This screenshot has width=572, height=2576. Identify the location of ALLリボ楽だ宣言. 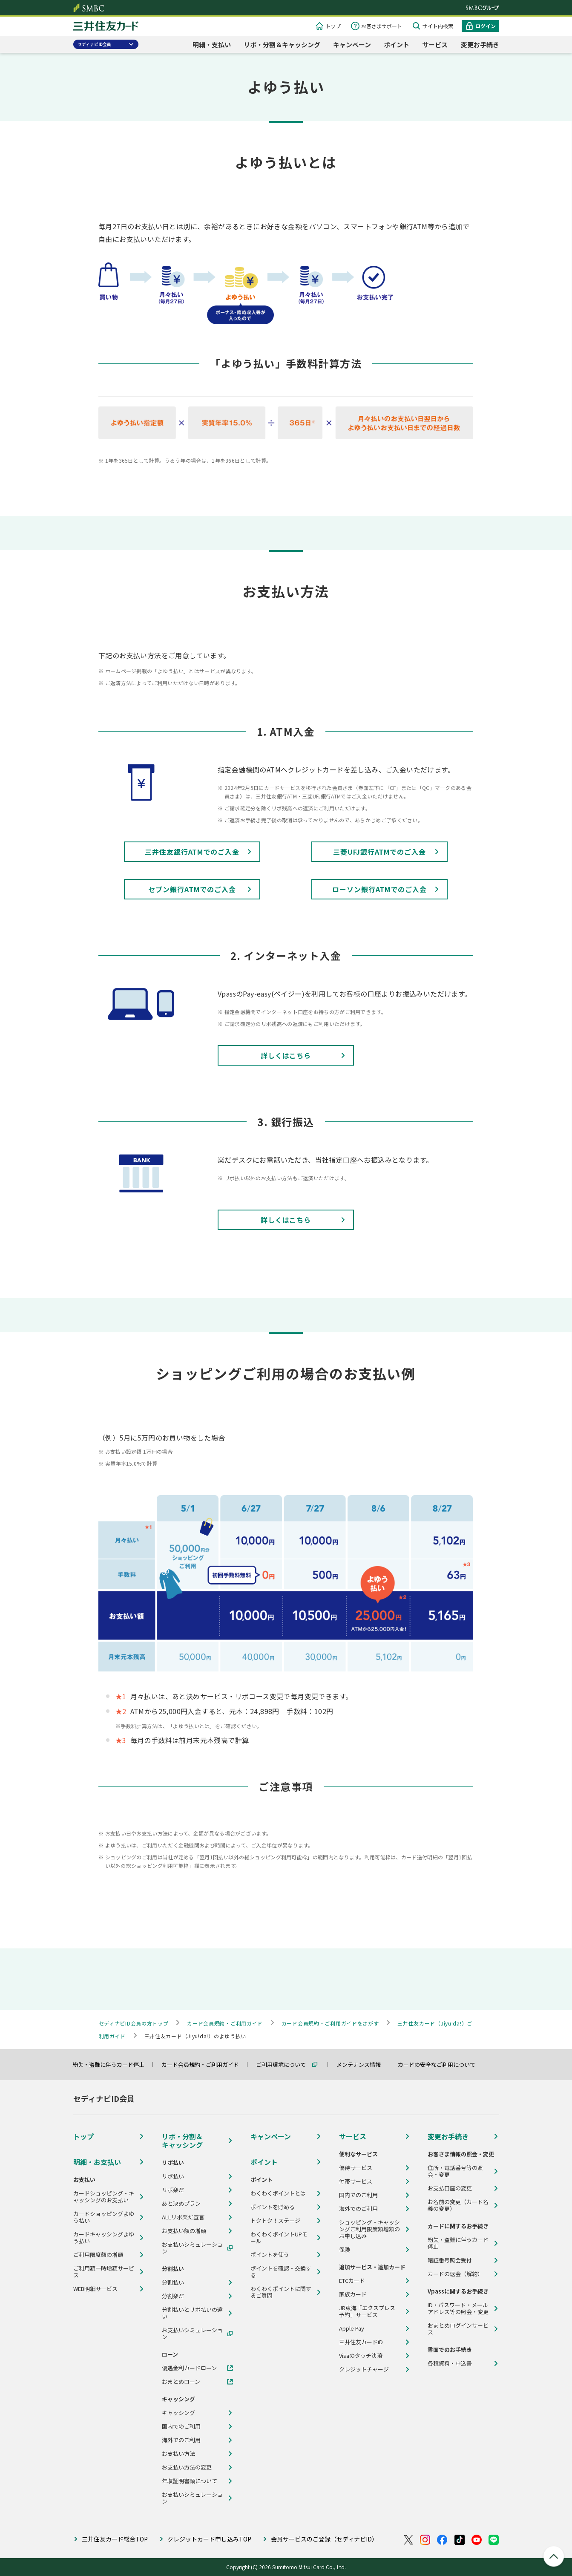
(183, 2217).